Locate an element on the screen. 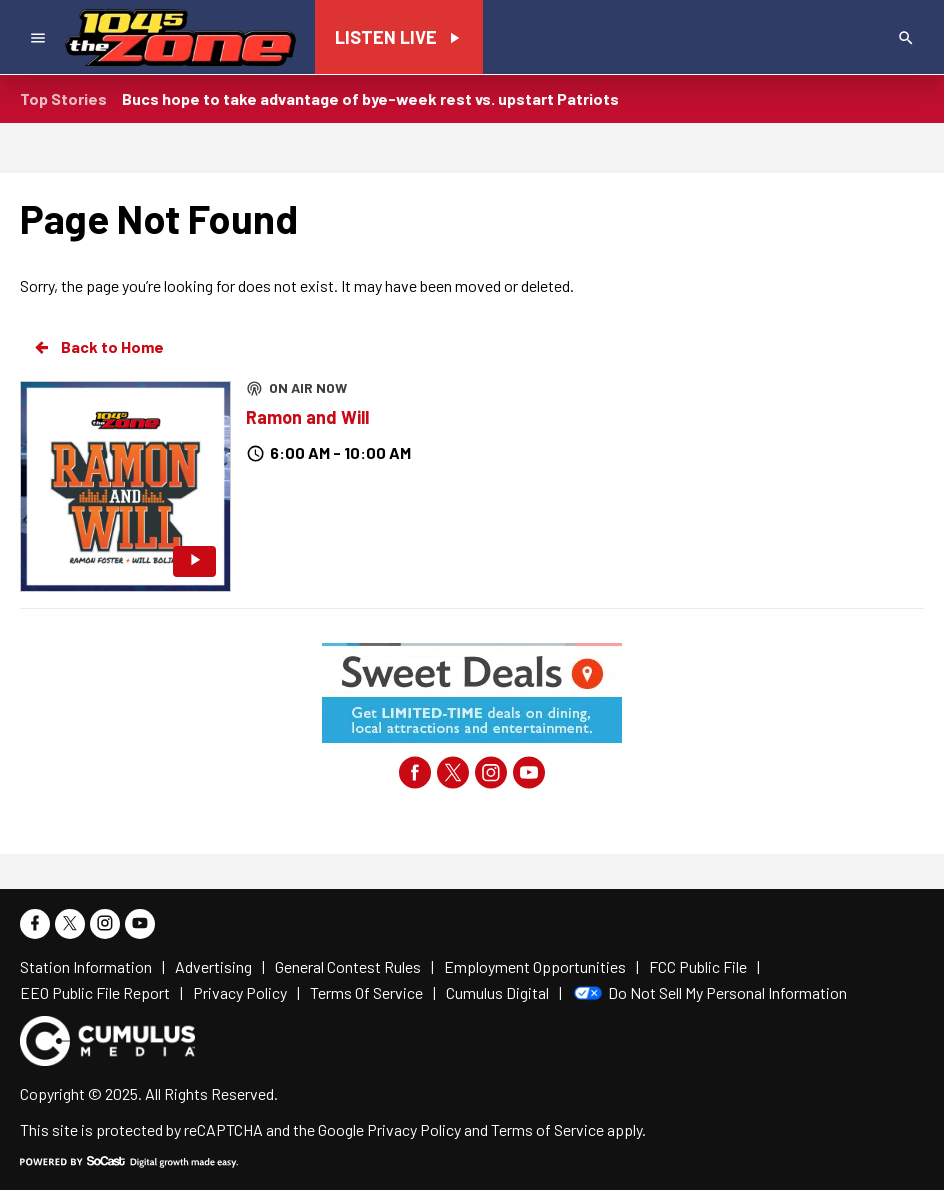  Terms of Service is located at coordinates (547, 1129).